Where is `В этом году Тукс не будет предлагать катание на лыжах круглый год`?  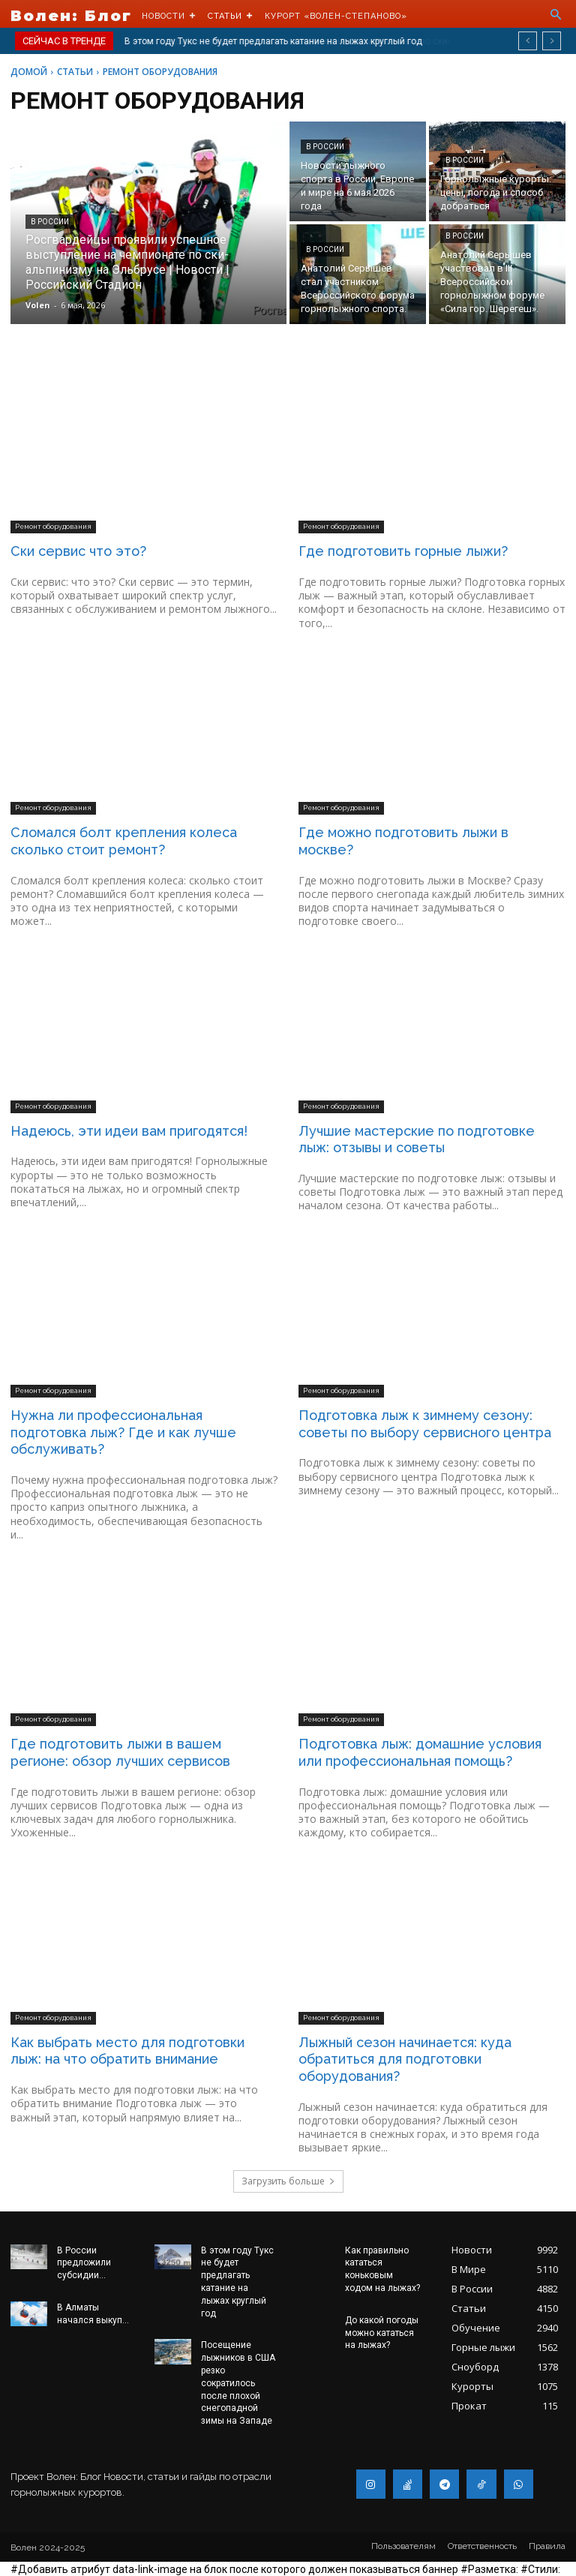
В этом году Тукс не будет предлагать катание на лыжах круглый год is located at coordinates (273, 41).